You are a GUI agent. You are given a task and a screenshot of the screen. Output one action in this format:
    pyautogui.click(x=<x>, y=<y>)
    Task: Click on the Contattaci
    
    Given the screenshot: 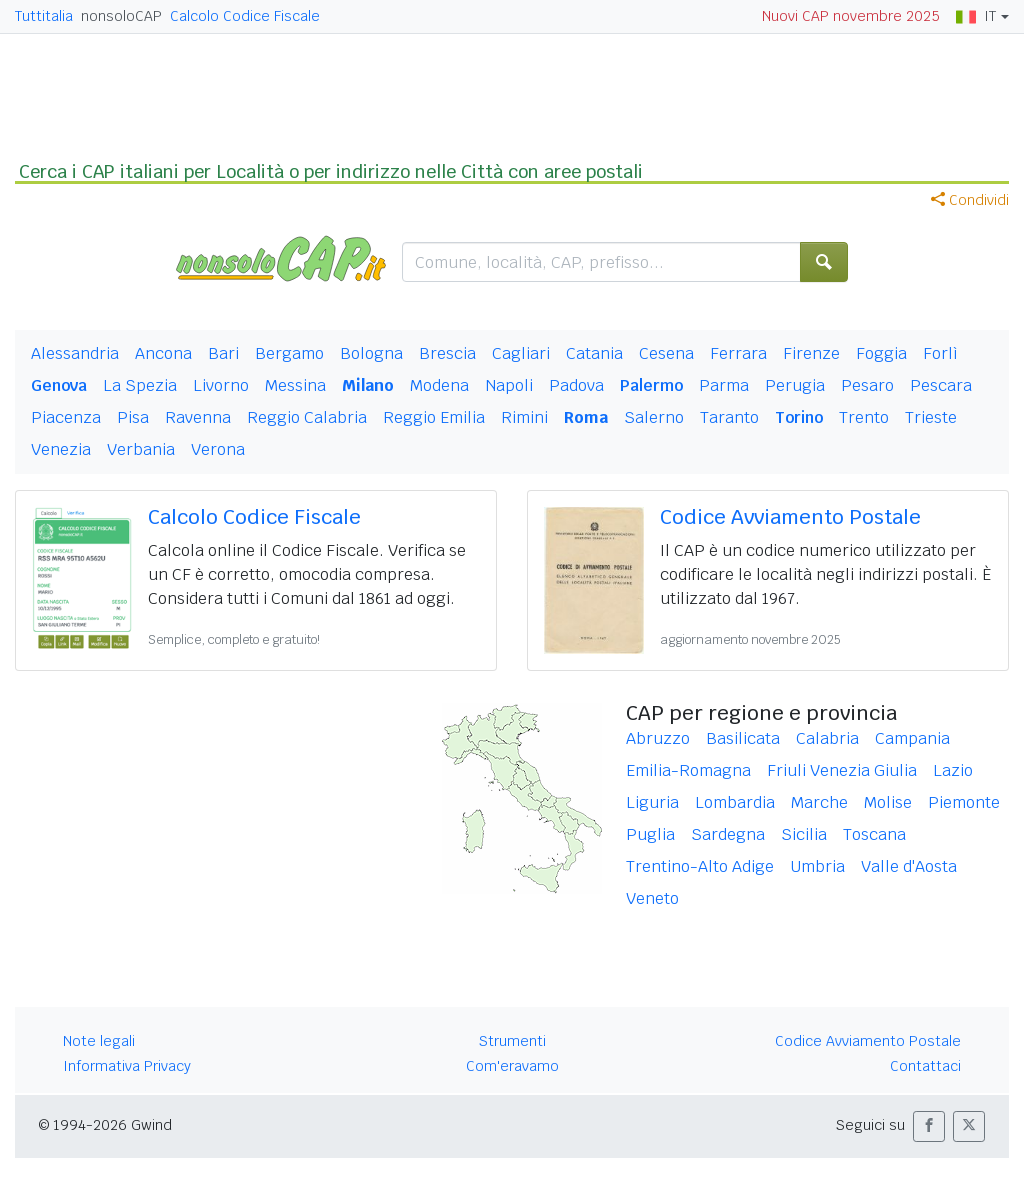 What is the action you would take?
    pyautogui.click(x=925, y=1066)
    